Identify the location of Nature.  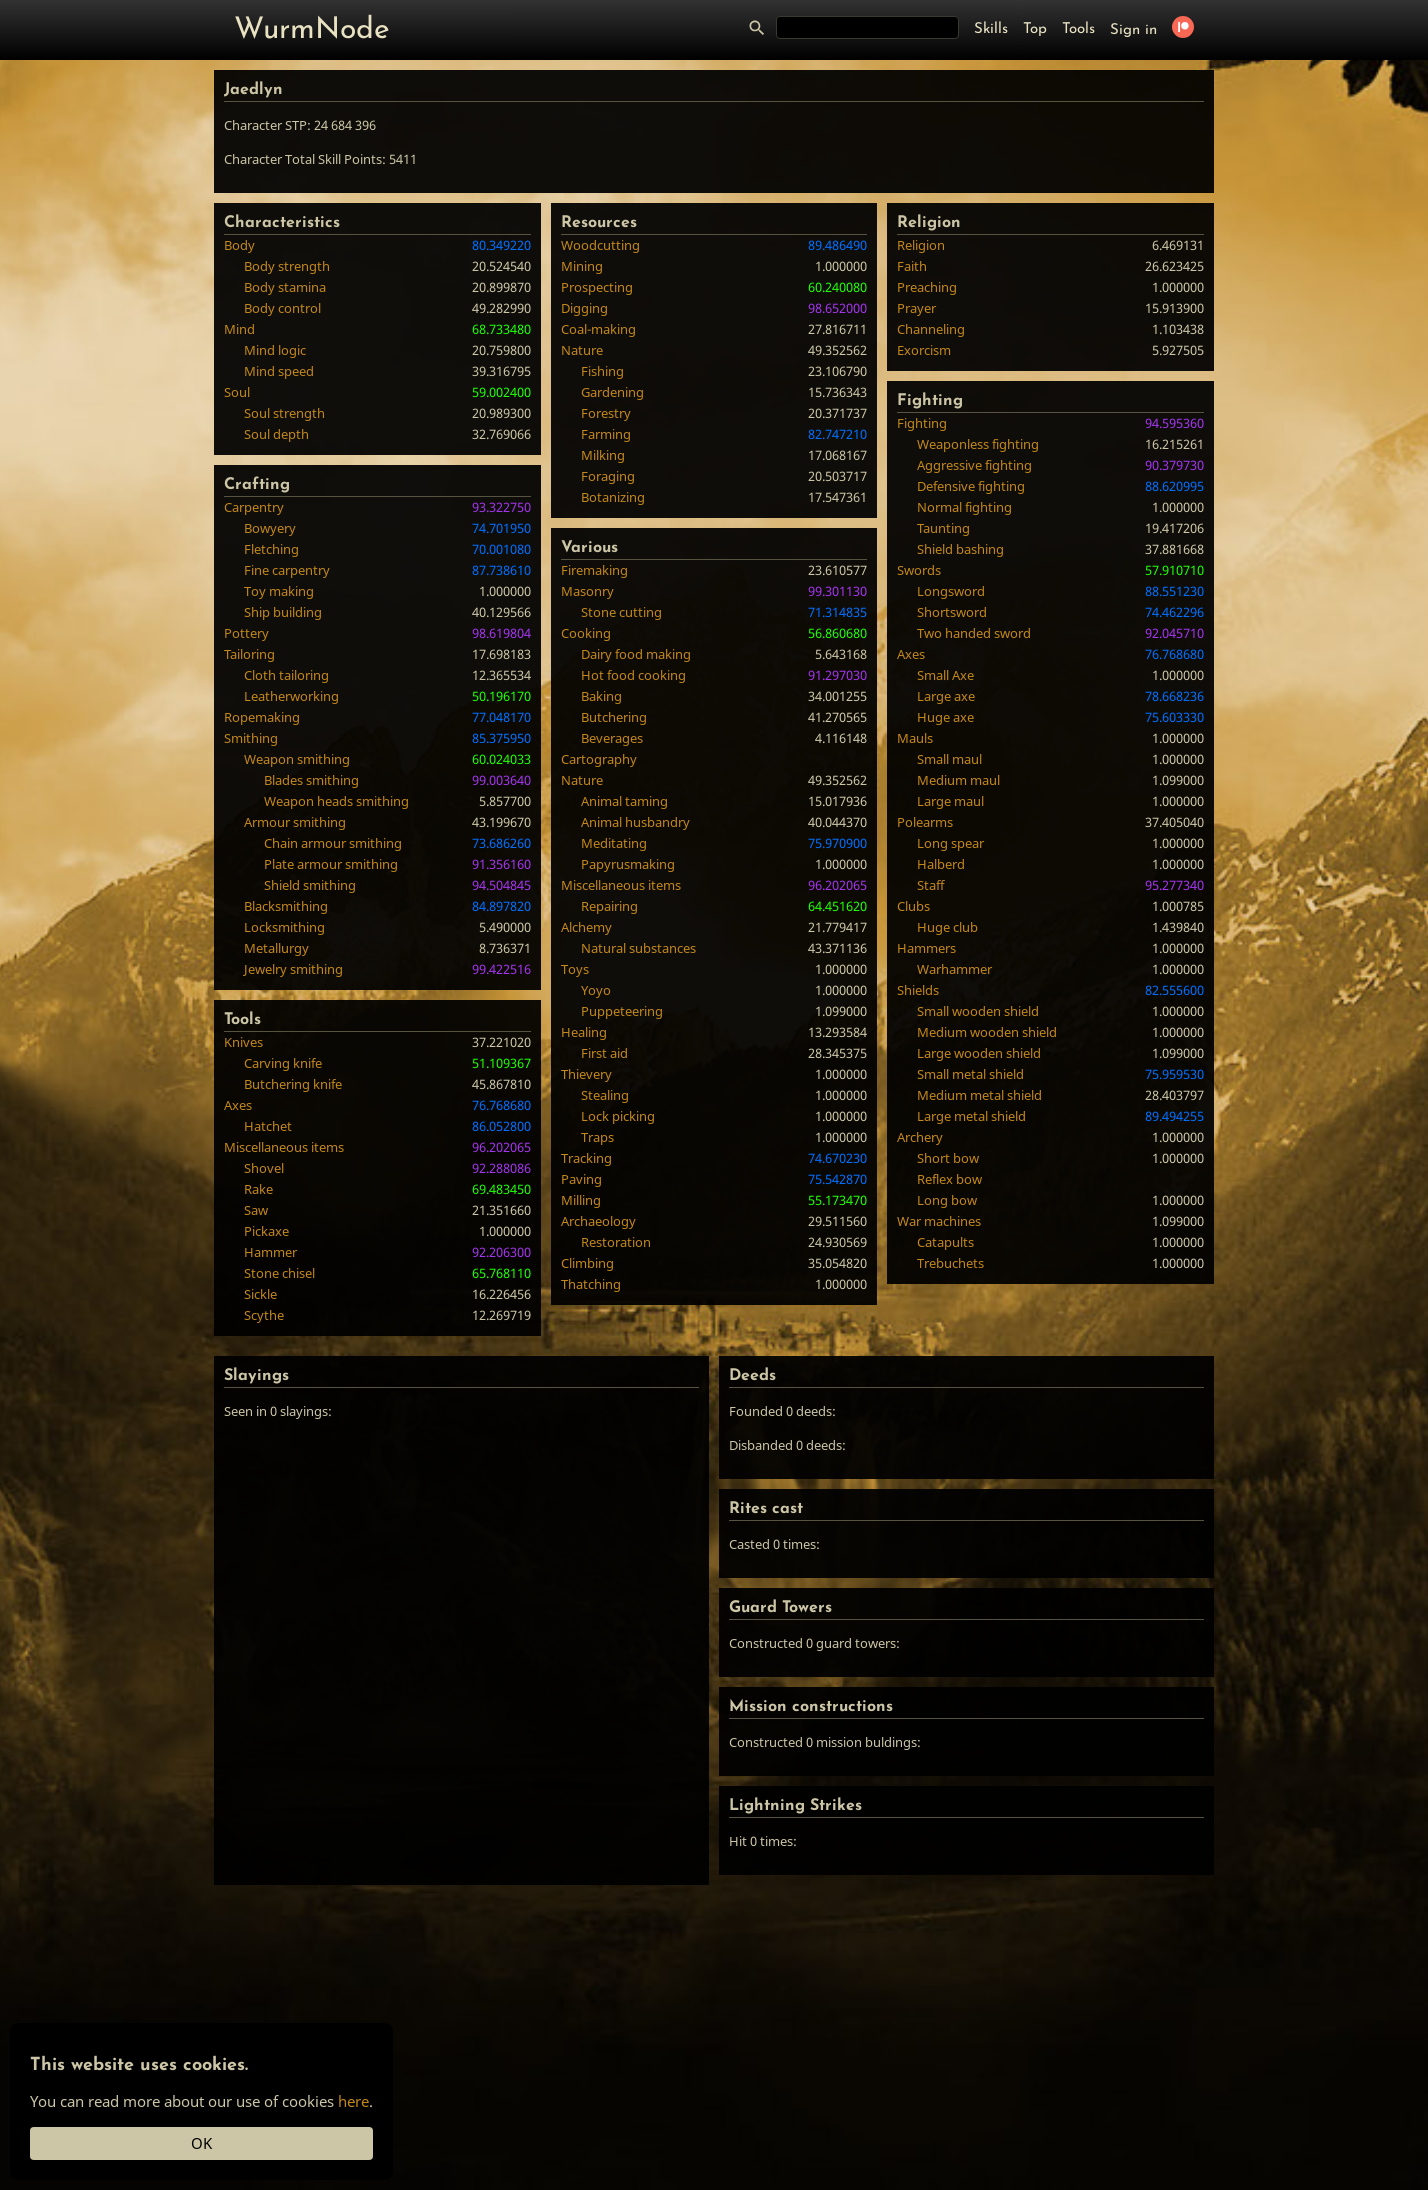
(582, 350).